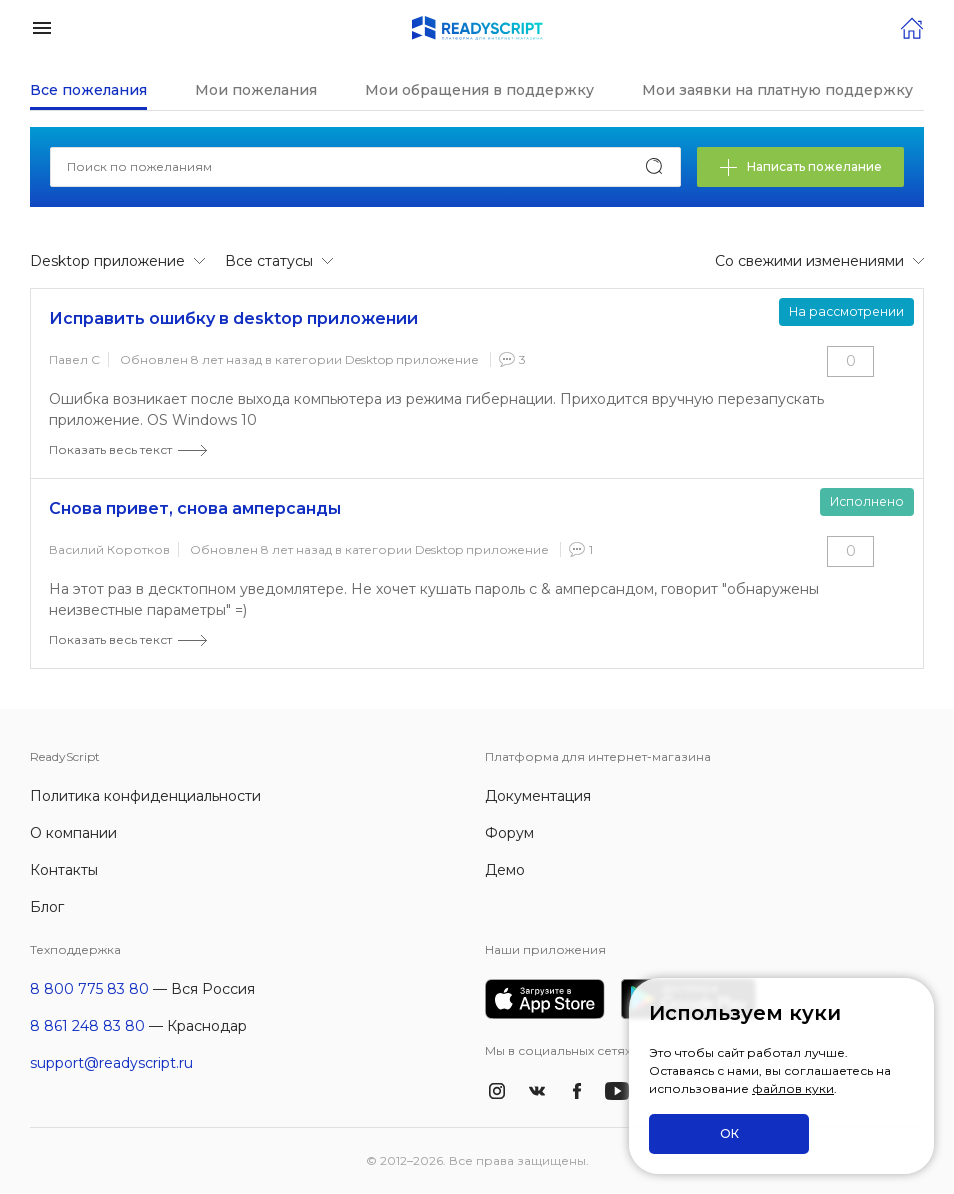 The height and width of the screenshot is (1194, 954). Describe the element at coordinates (479, 90) in the screenshot. I see `Мои обращения в поддержку` at that location.